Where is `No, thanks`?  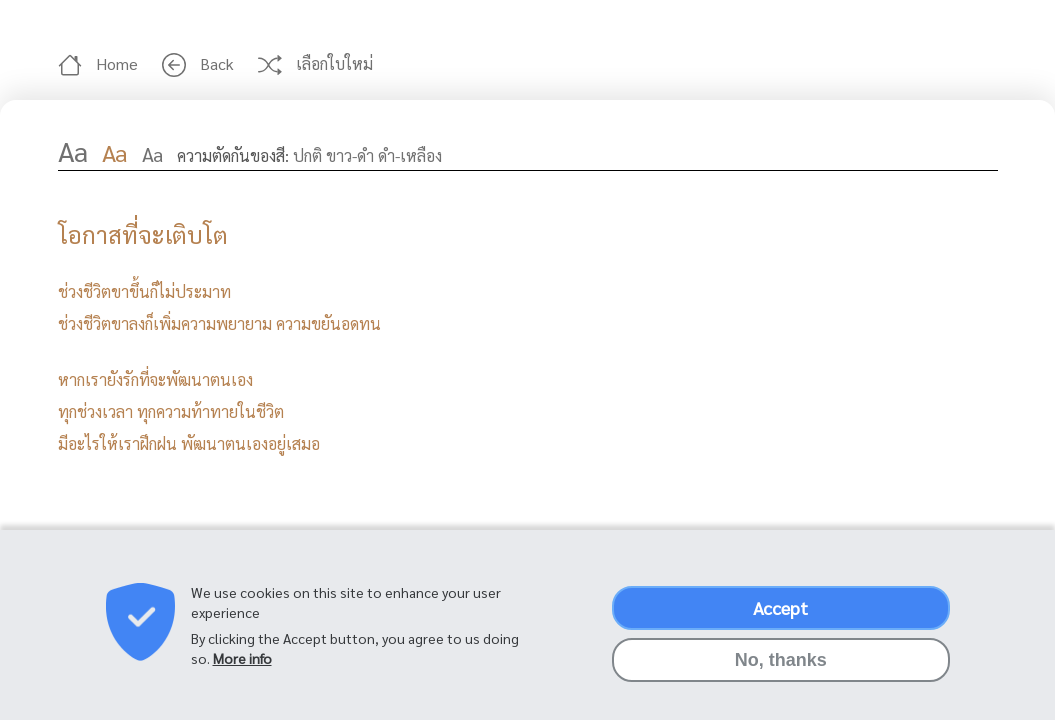 No, thanks is located at coordinates (781, 671).